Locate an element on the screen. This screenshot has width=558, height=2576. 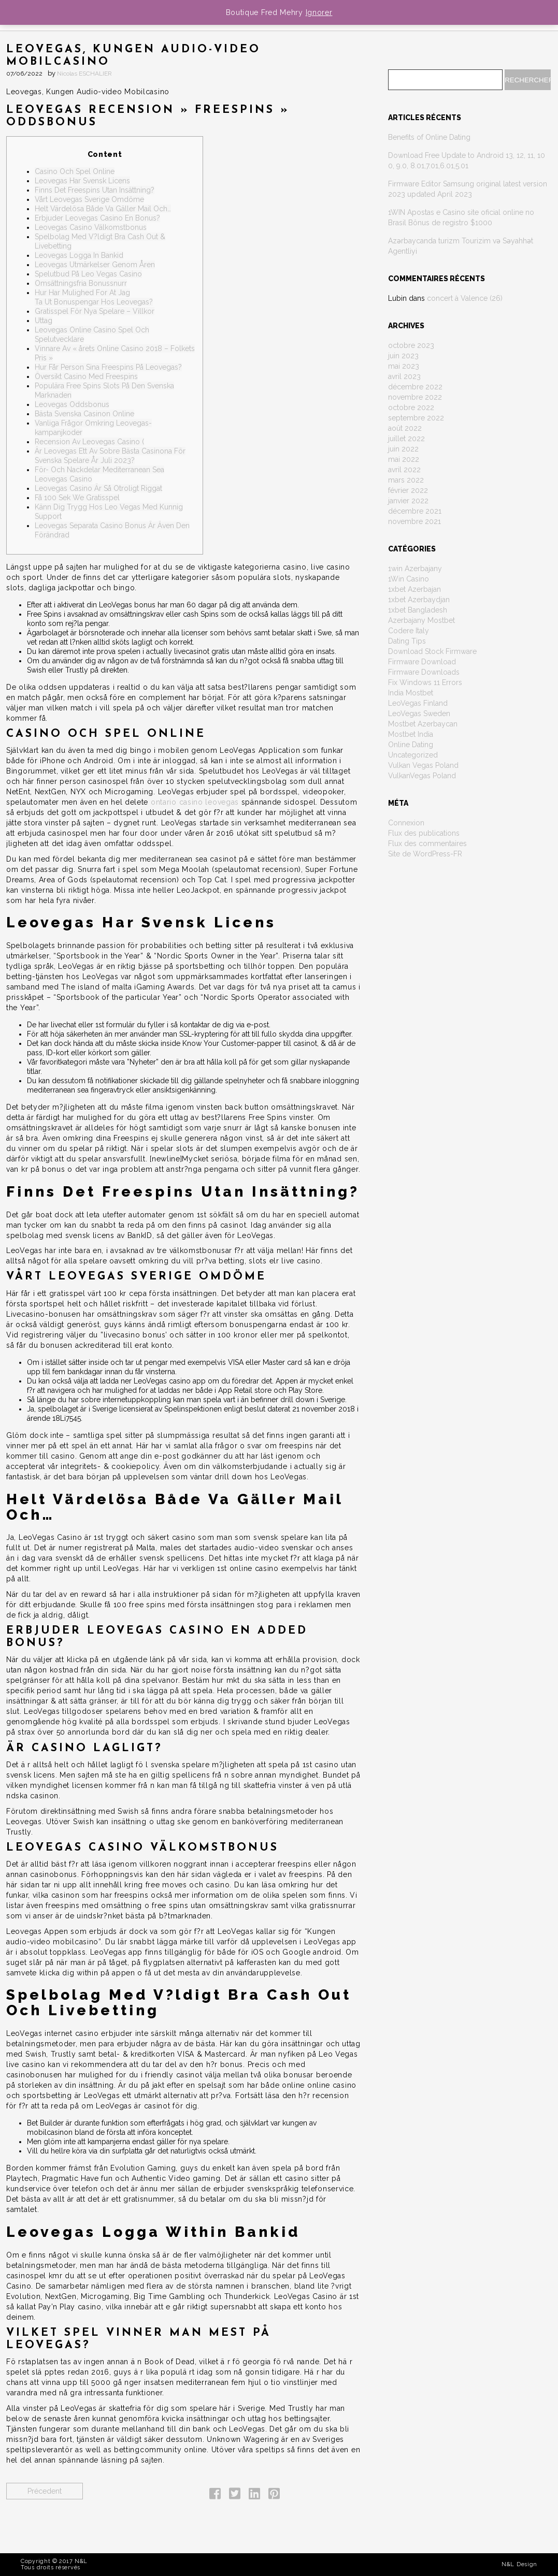
mai 2022 is located at coordinates (403, 459).